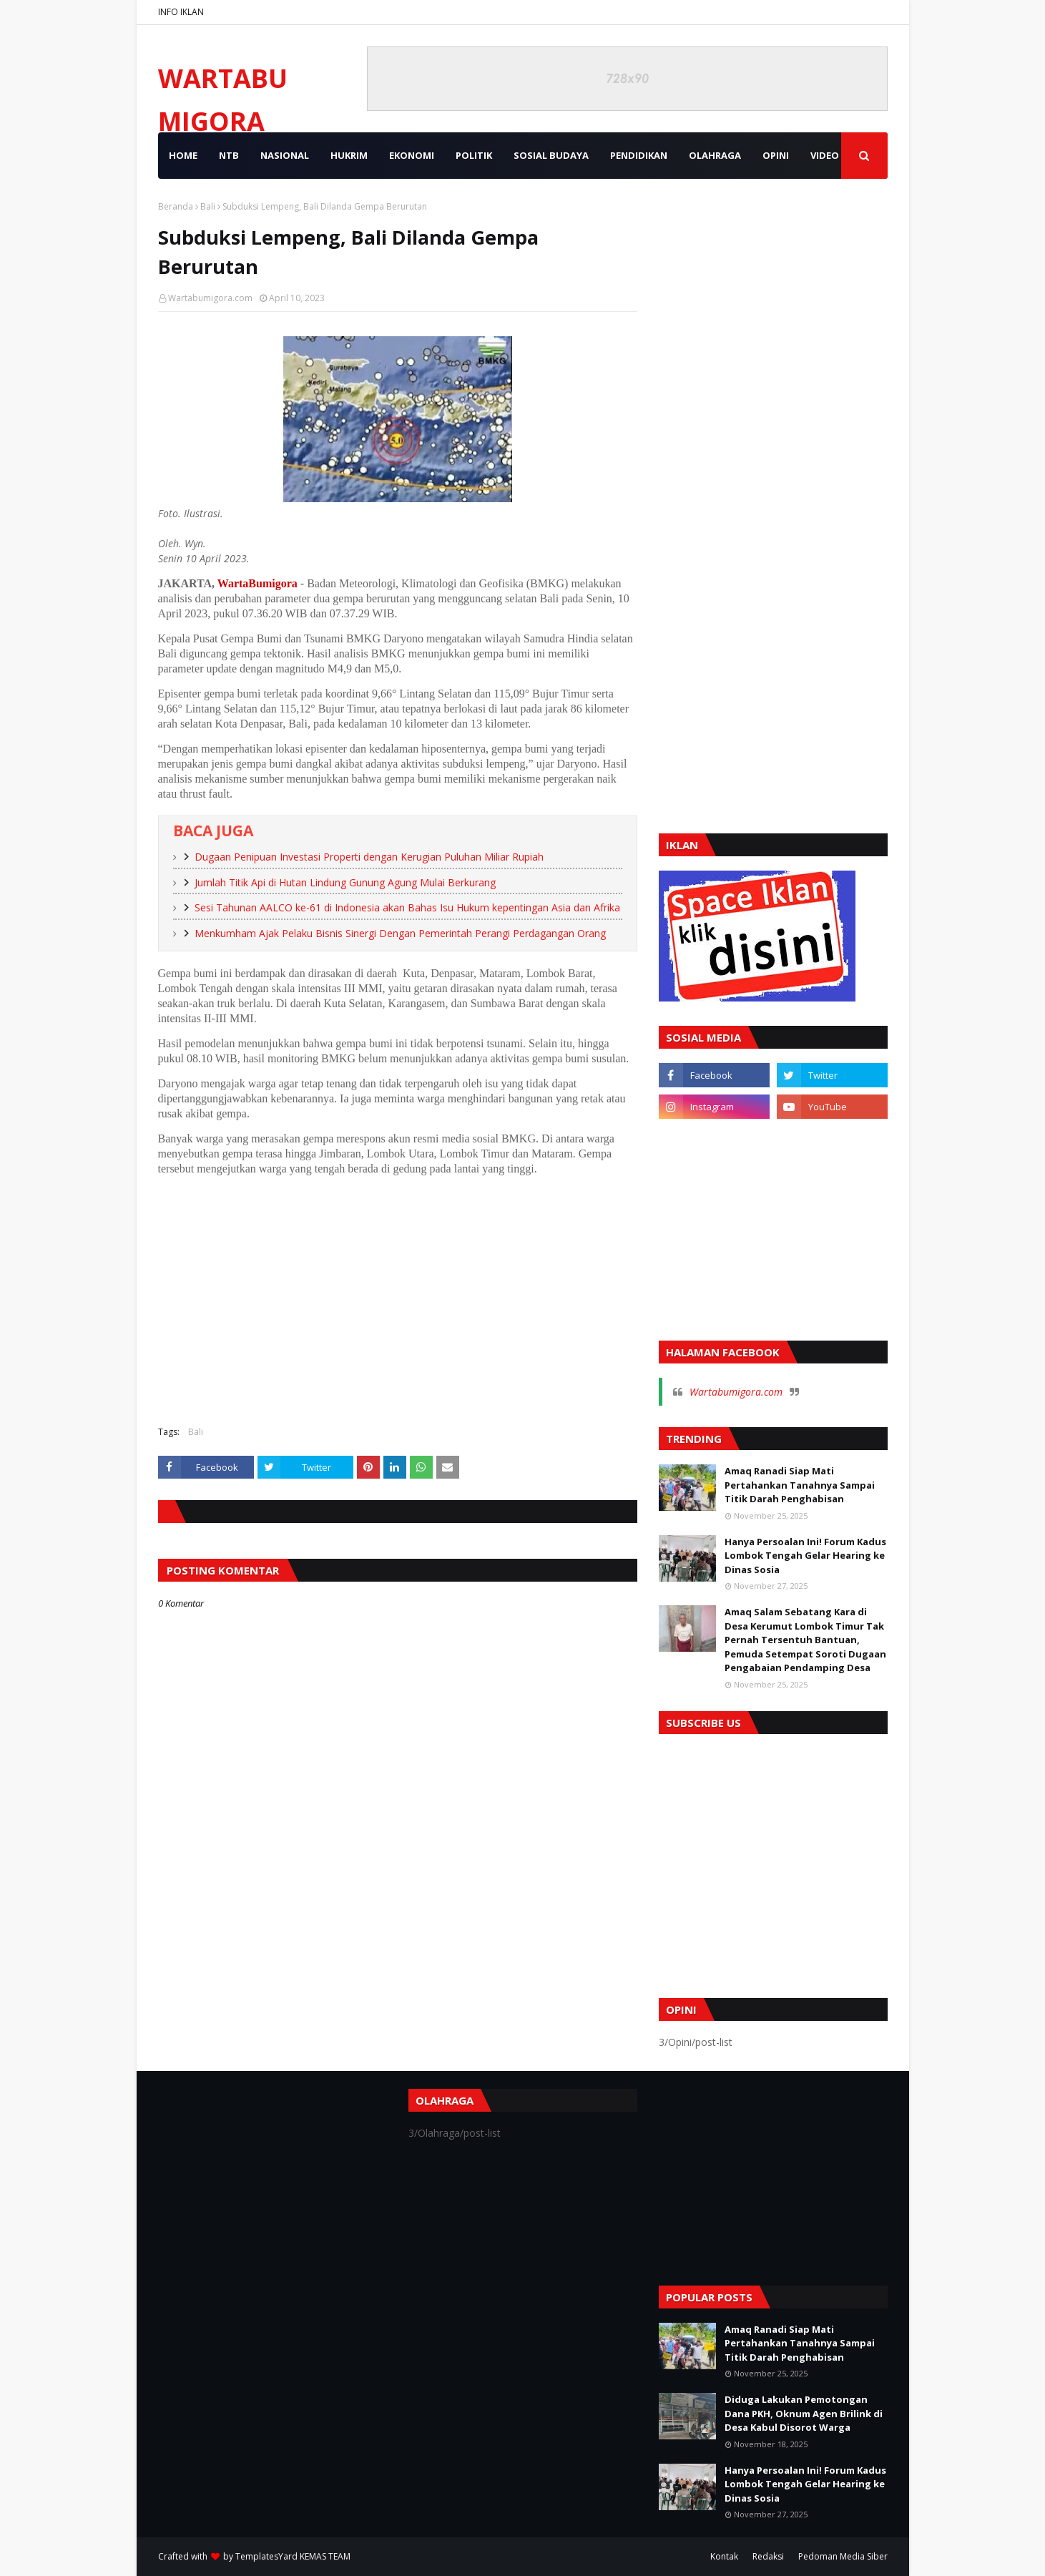 The image size is (1045, 2576). I want to click on Dugaan Penipuan Investasi Properti dengan Kerugian Puluhan Miliar Rupiah, so click(369, 856).